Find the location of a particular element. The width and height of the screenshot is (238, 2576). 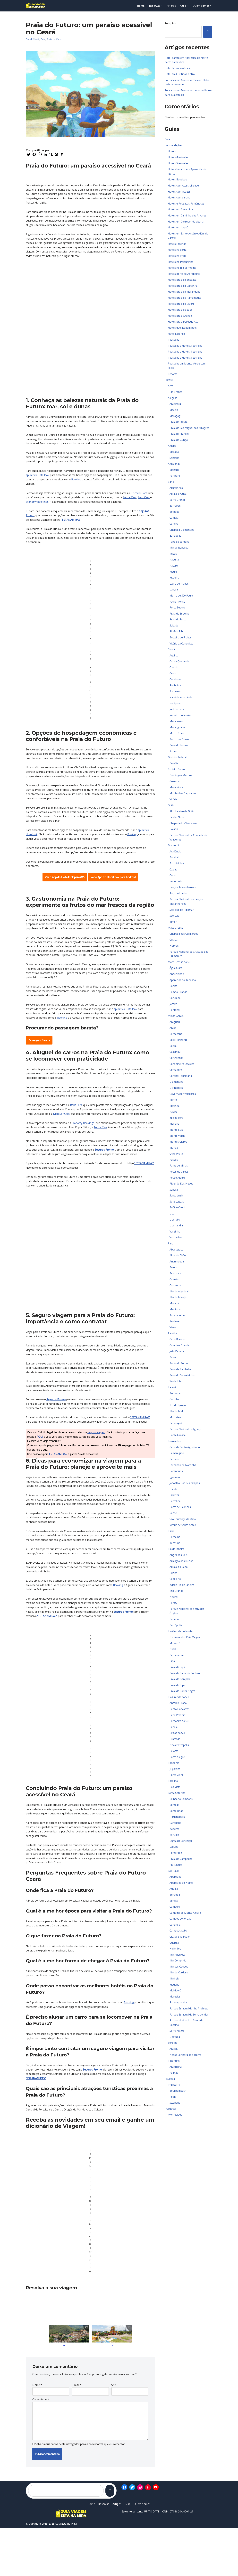

Maracanaú is located at coordinates (176, 732).